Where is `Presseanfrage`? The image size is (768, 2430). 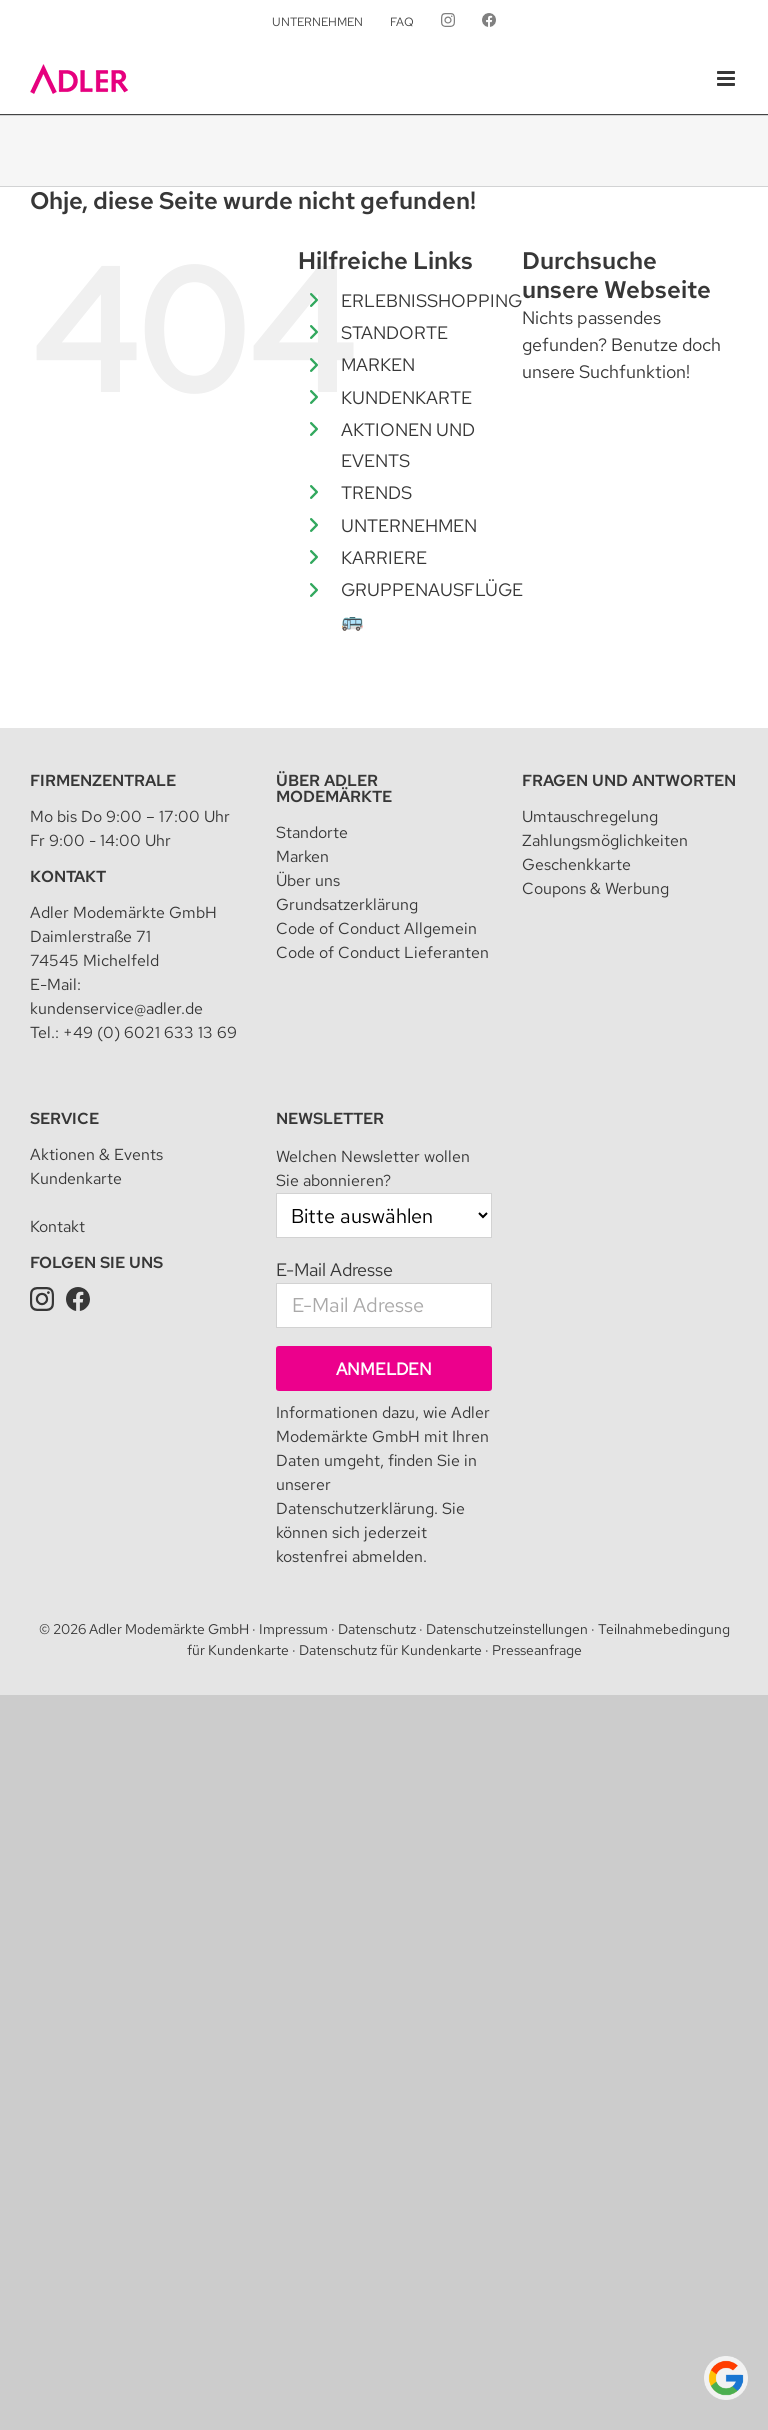 Presseanfrage is located at coordinates (537, 1650).